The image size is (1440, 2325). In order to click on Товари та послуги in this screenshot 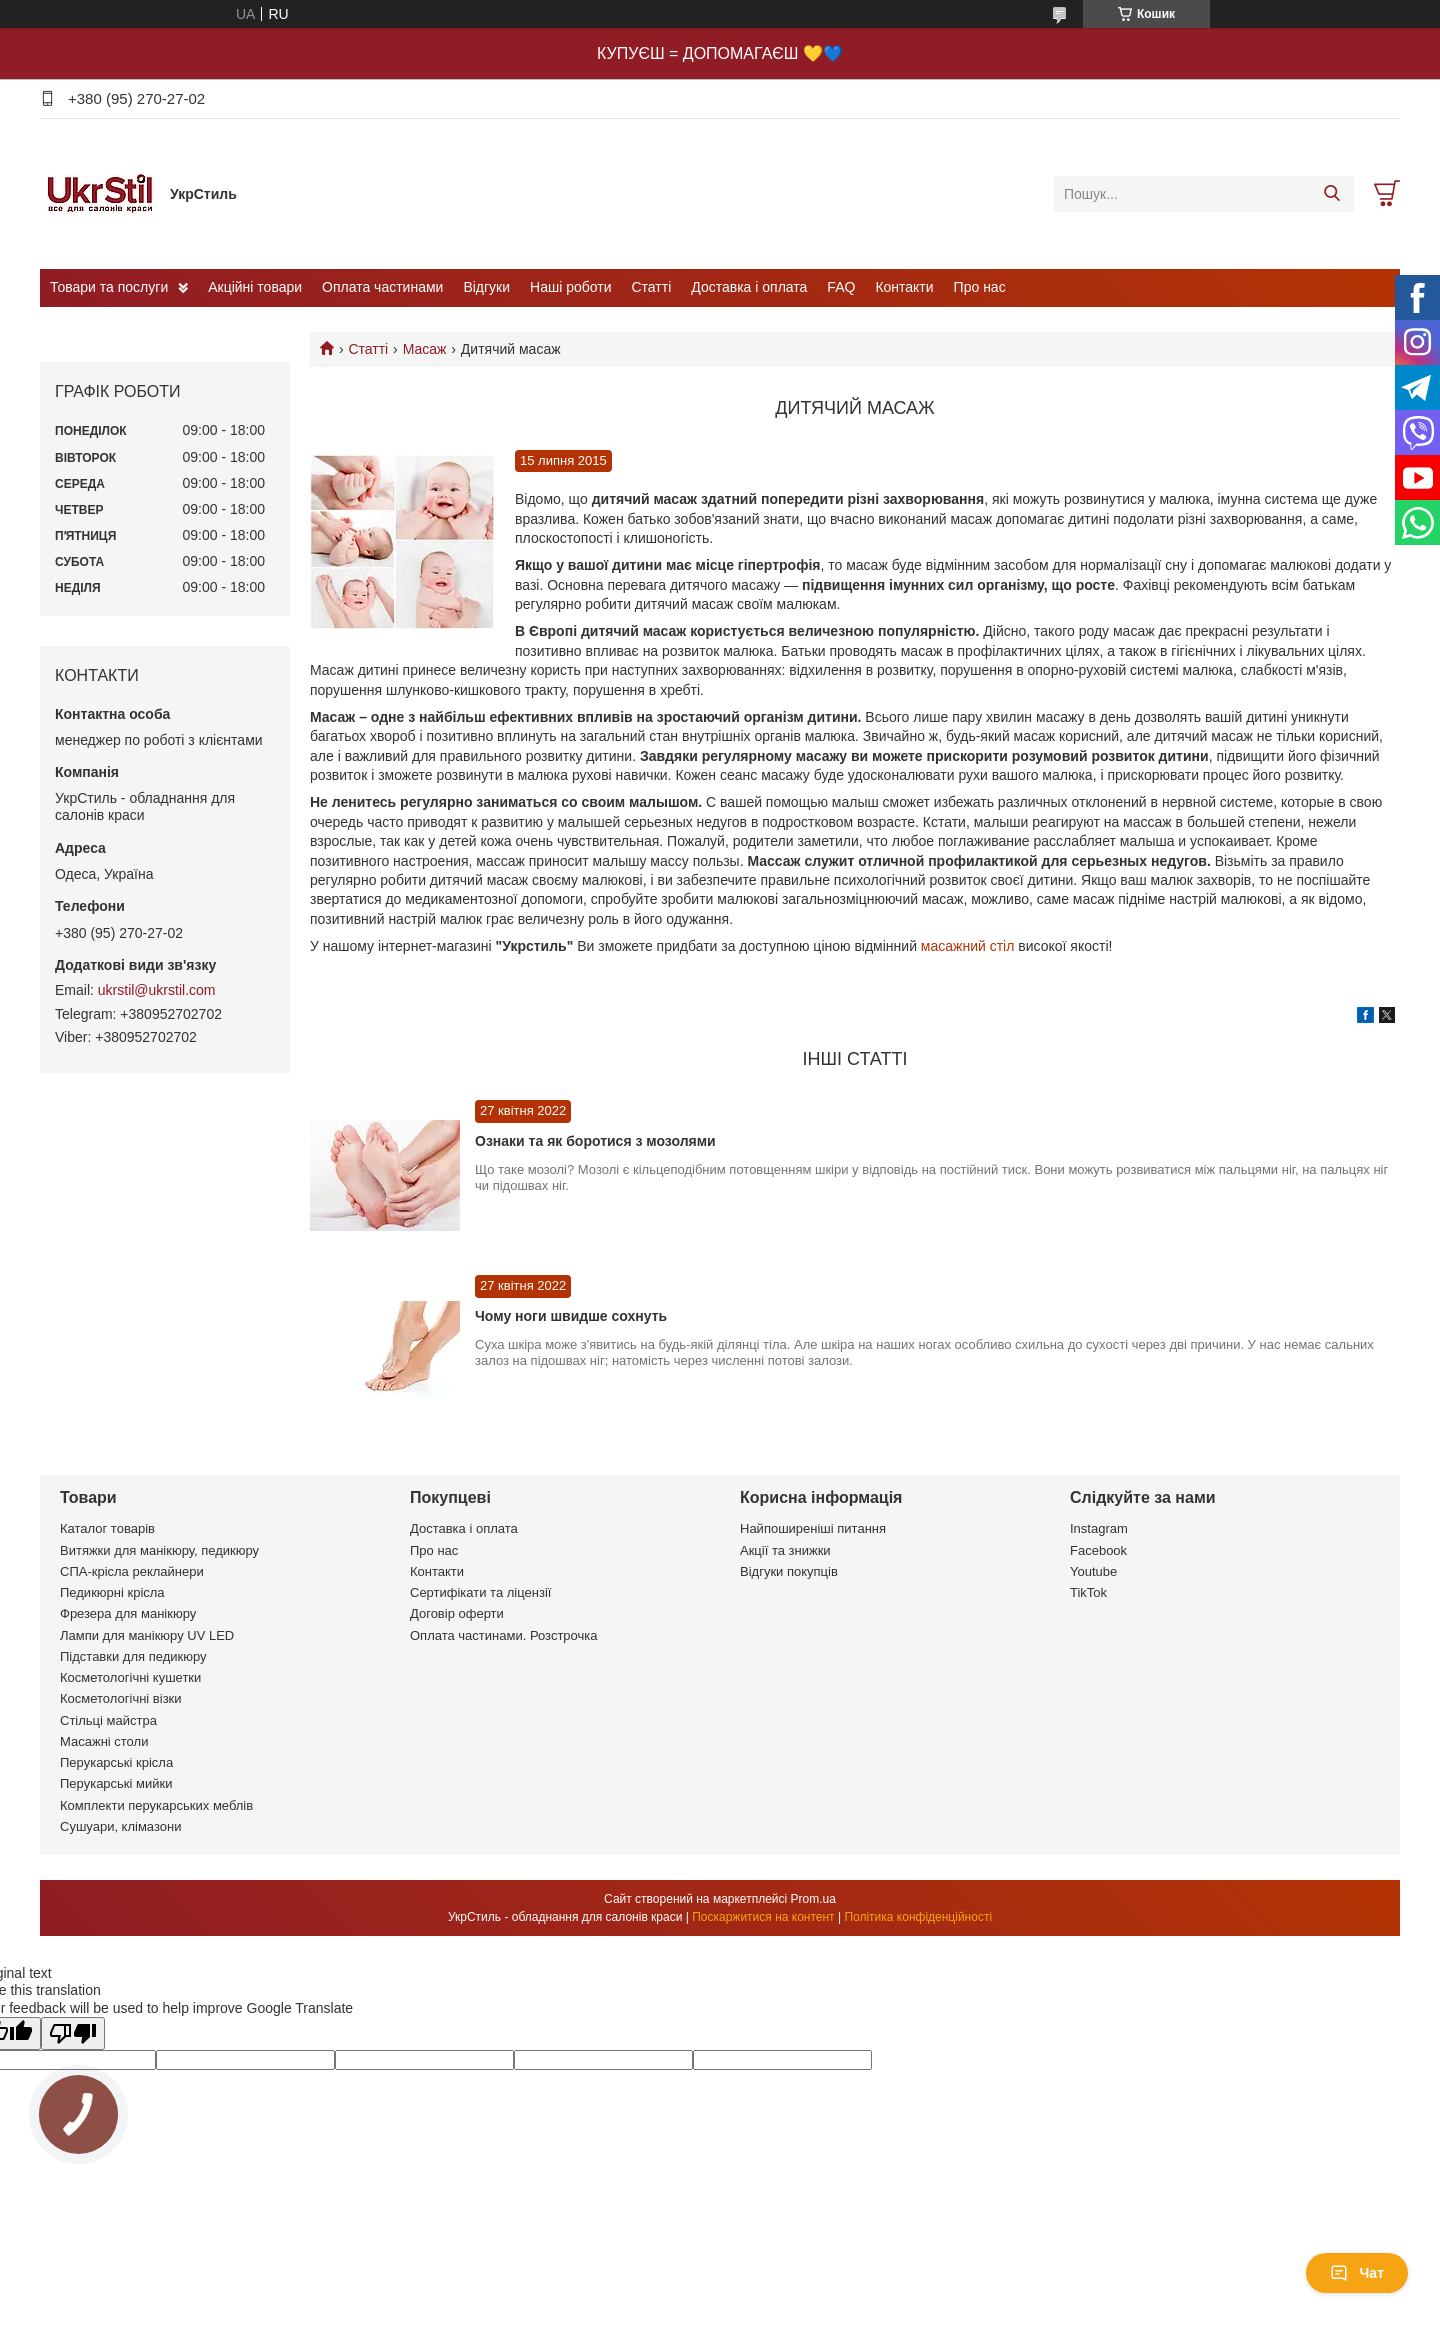, I will do `click(109, 287)`.